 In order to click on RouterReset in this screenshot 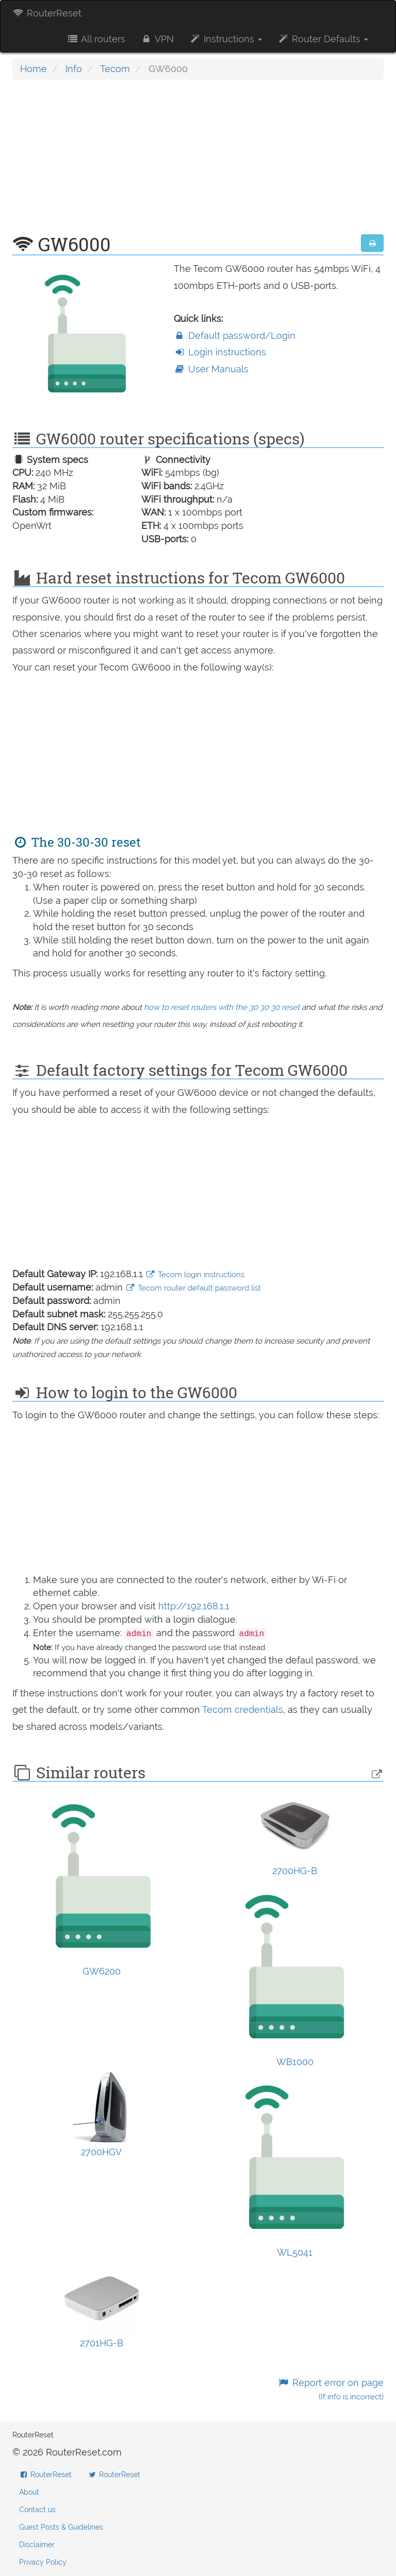, I will do `click(46, 13)`.